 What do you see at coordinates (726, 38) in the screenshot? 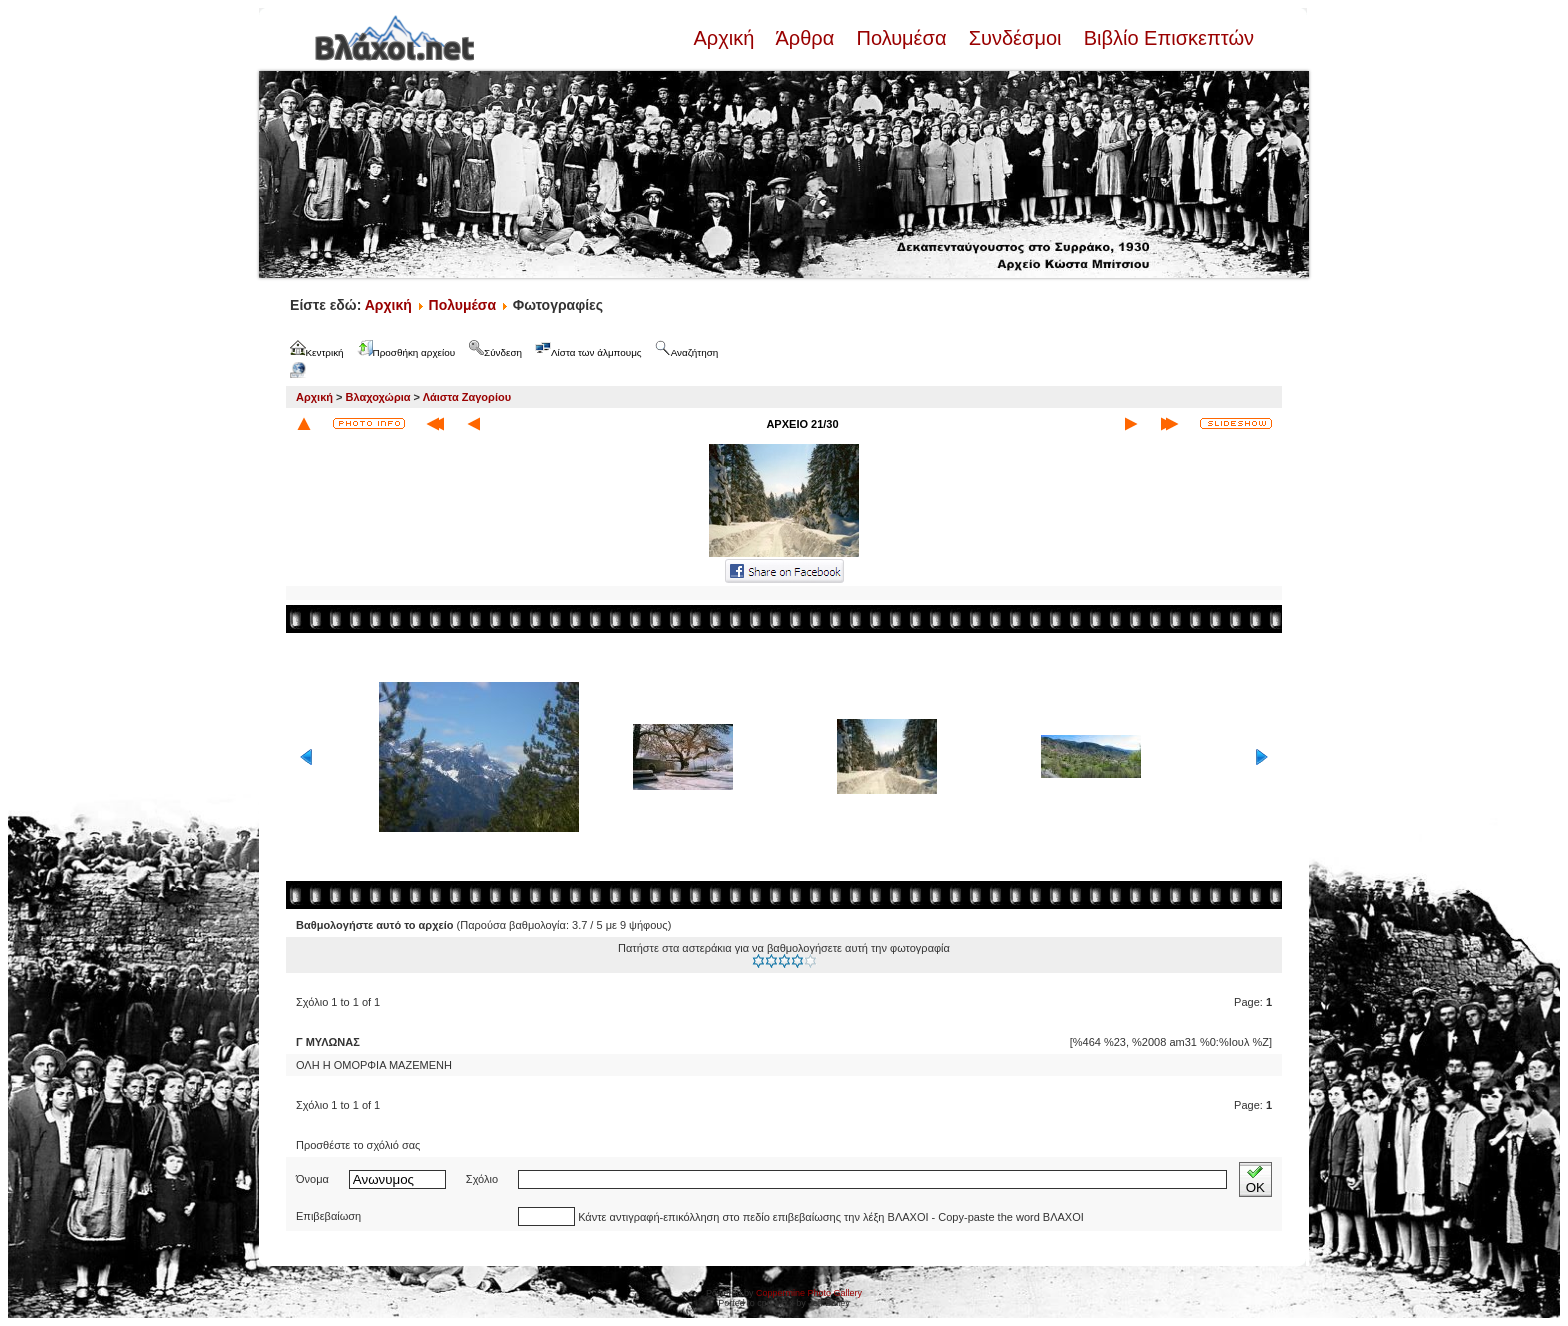
I see `Αρχική` at bounding box center [726, 38].